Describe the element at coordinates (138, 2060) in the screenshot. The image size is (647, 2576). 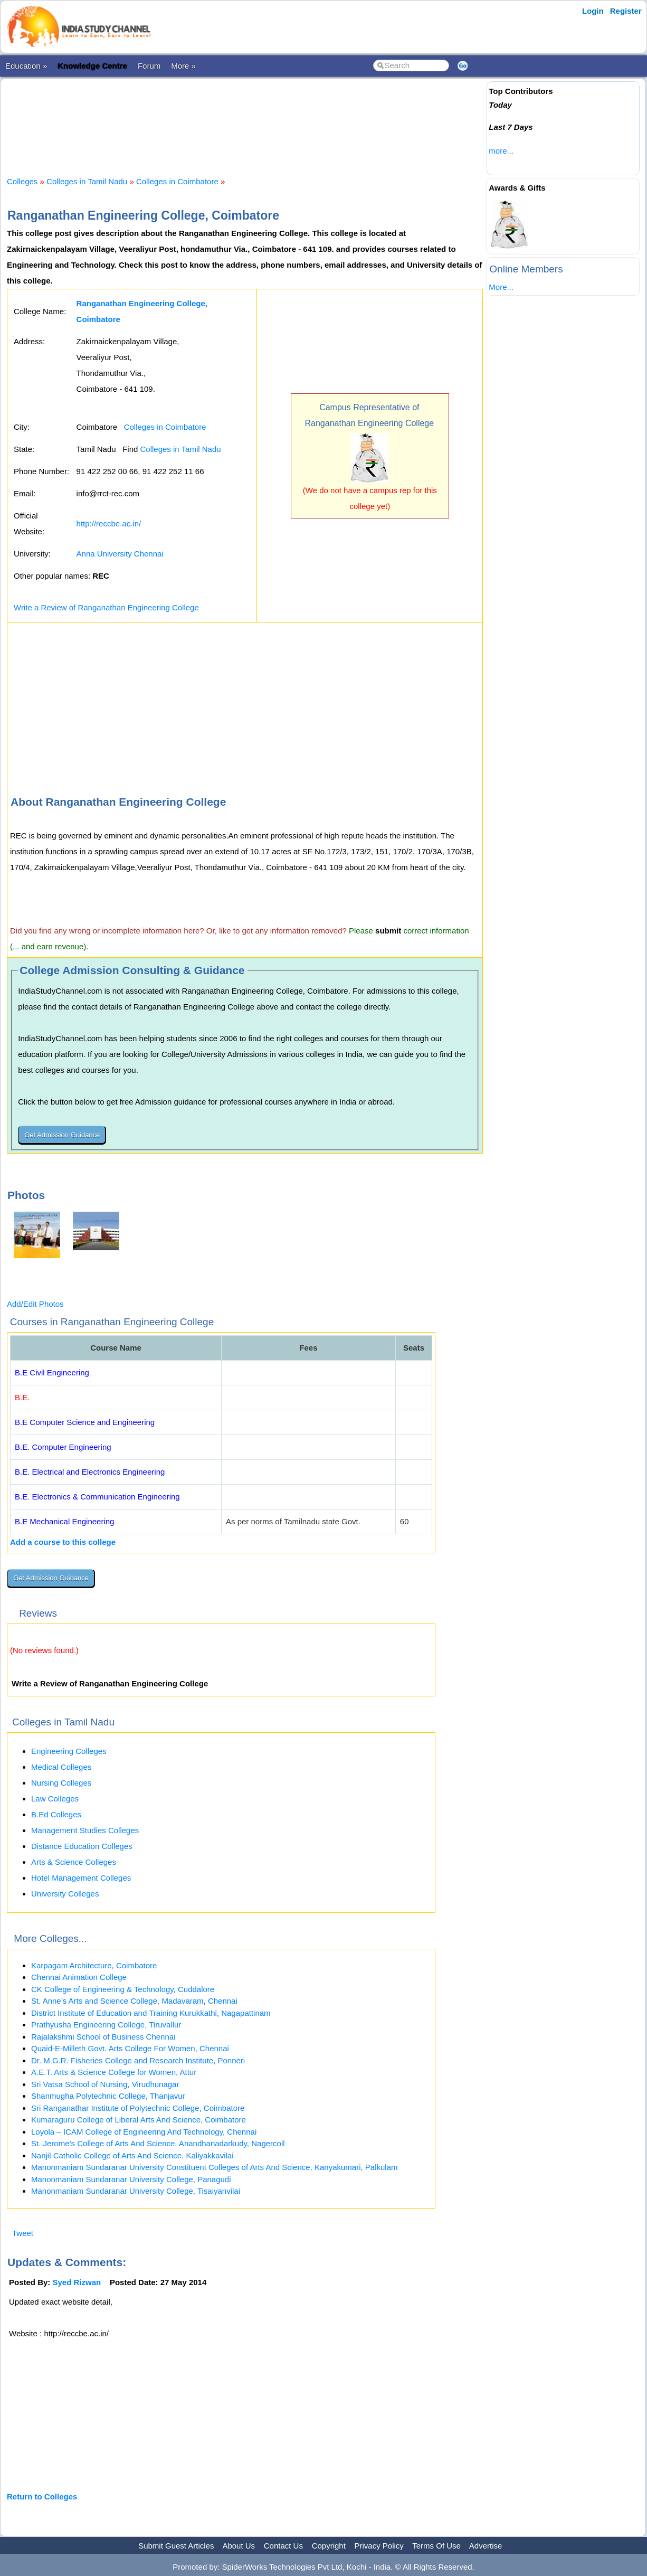
I see `Dr. M.G.R. Fisheries College and Research Institute, Ponneri` at that location.